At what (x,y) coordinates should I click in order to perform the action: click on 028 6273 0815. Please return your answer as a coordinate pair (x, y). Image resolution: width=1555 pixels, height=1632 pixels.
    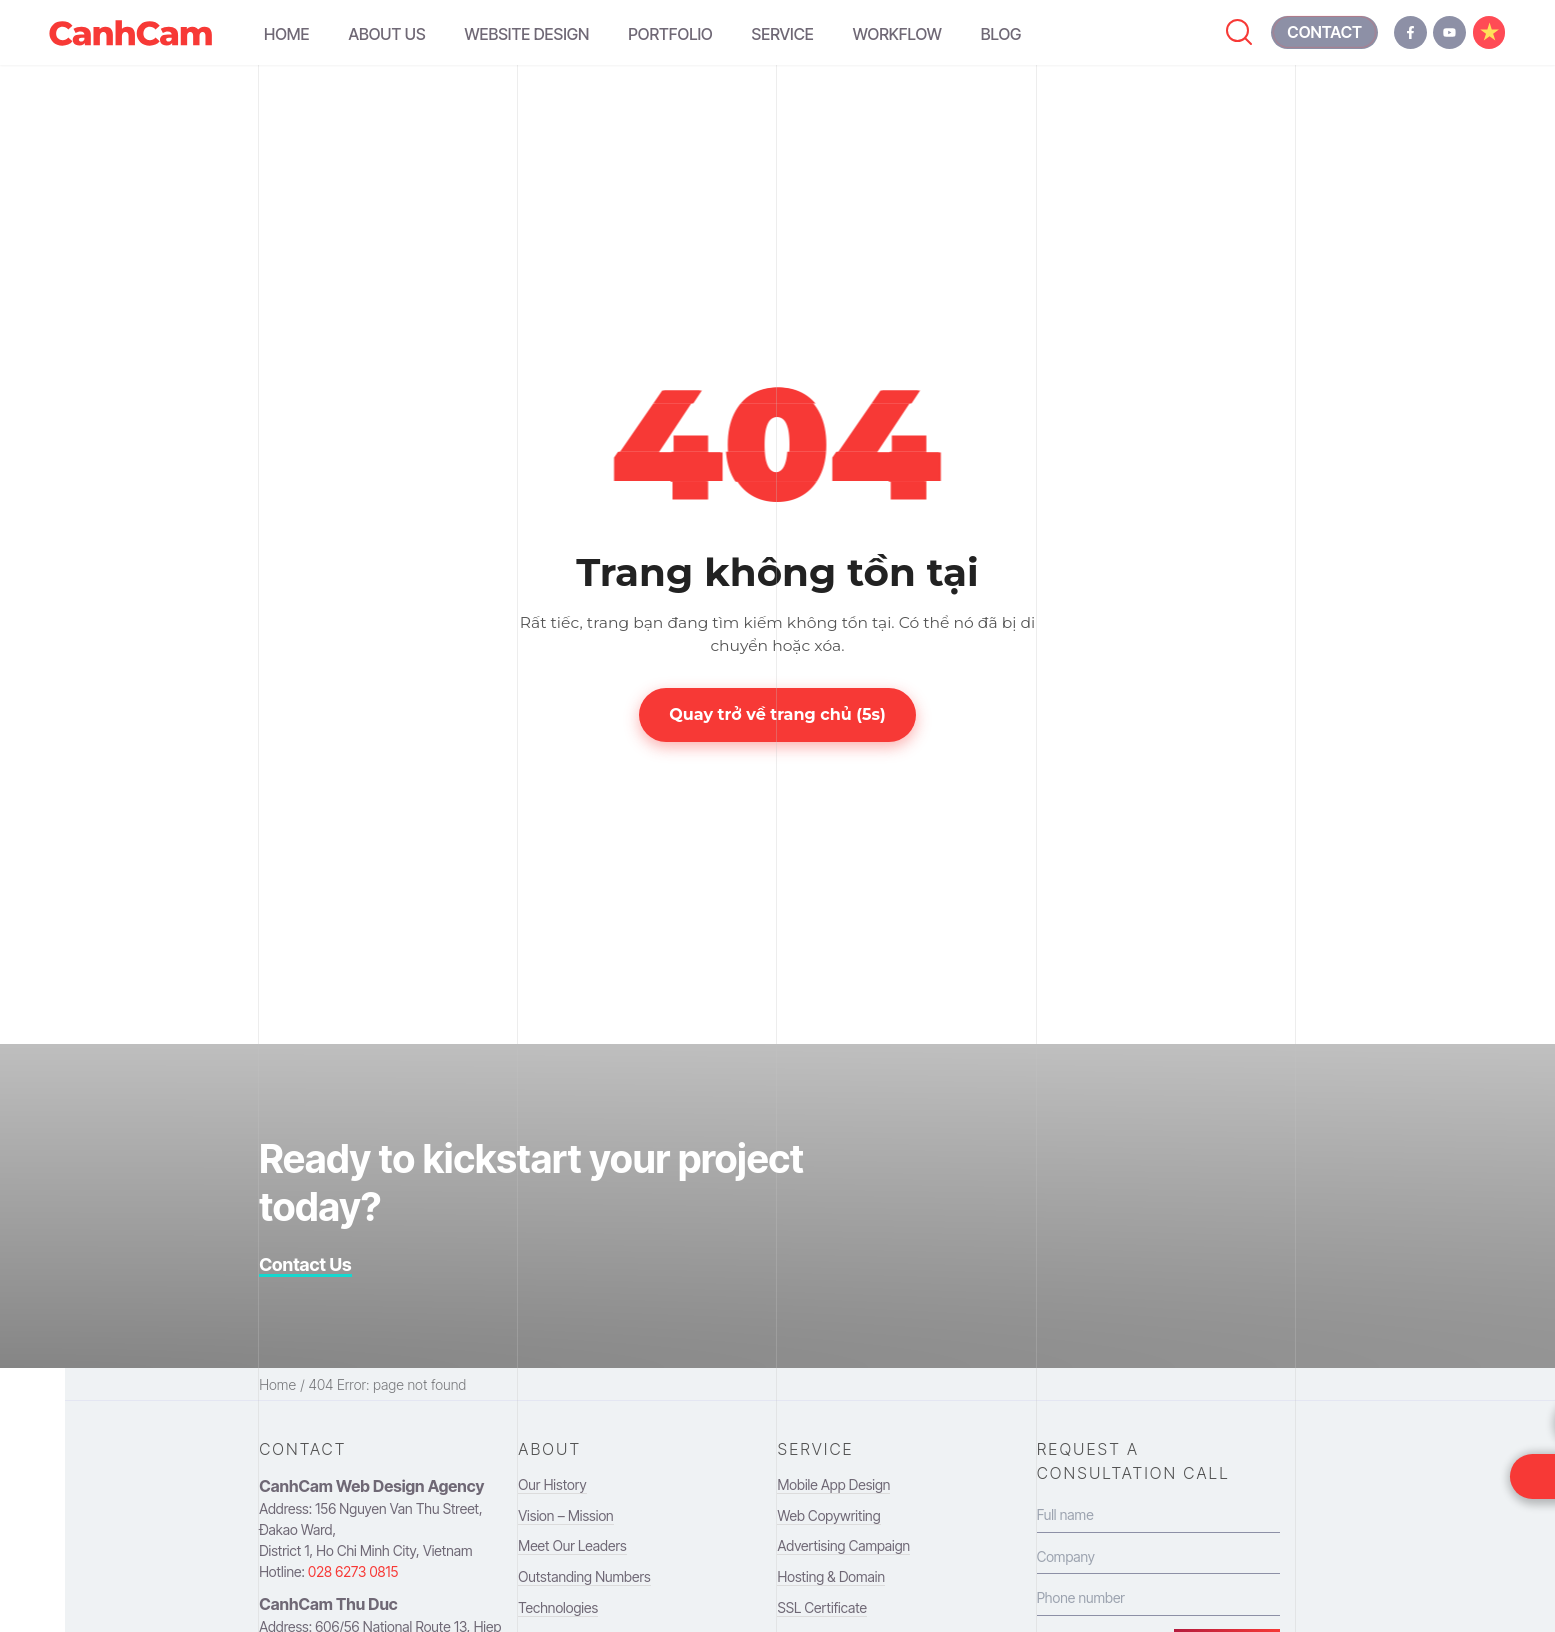
    Looking at the image, I should click on (353, 1571).